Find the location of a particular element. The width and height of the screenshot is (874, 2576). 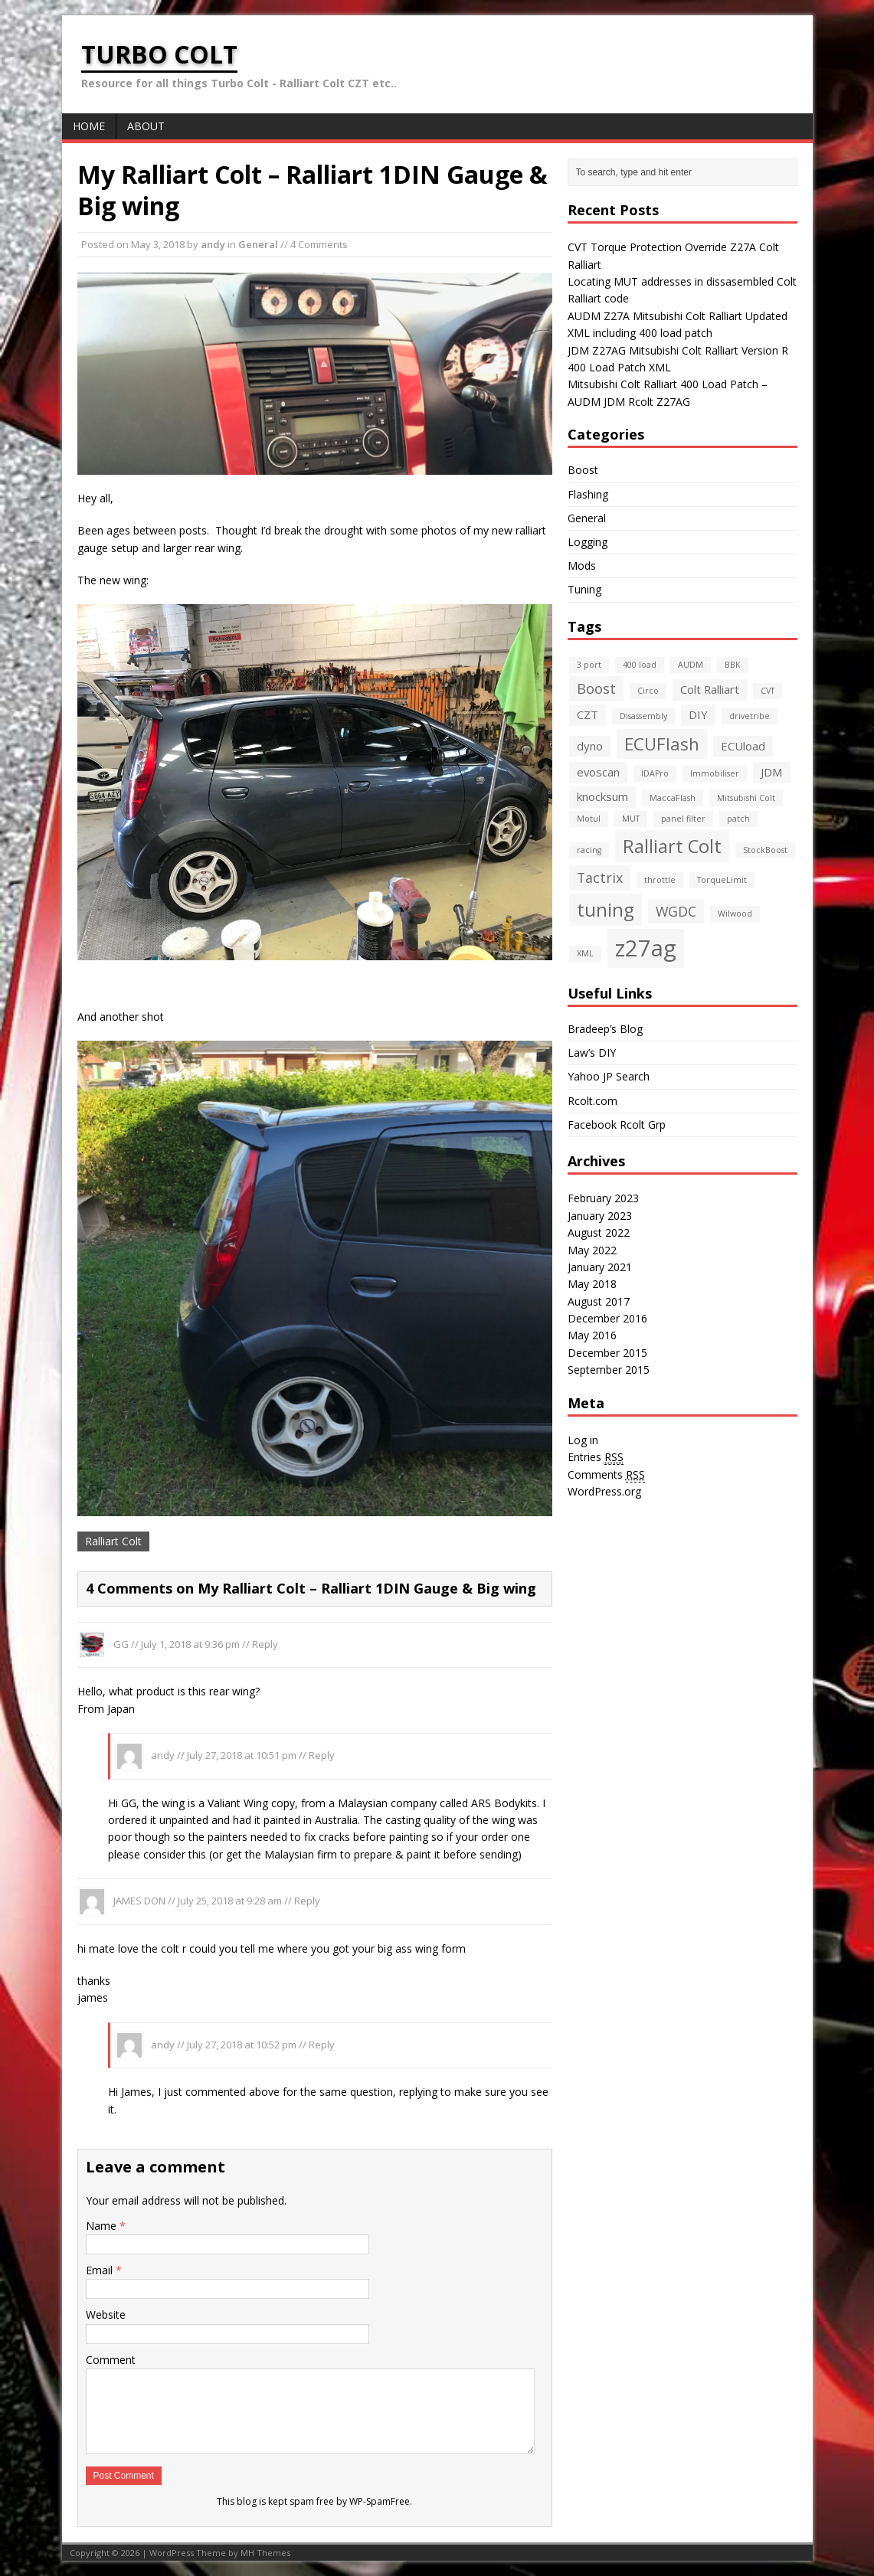

May 2018 is located at coordinates (592, 1284).